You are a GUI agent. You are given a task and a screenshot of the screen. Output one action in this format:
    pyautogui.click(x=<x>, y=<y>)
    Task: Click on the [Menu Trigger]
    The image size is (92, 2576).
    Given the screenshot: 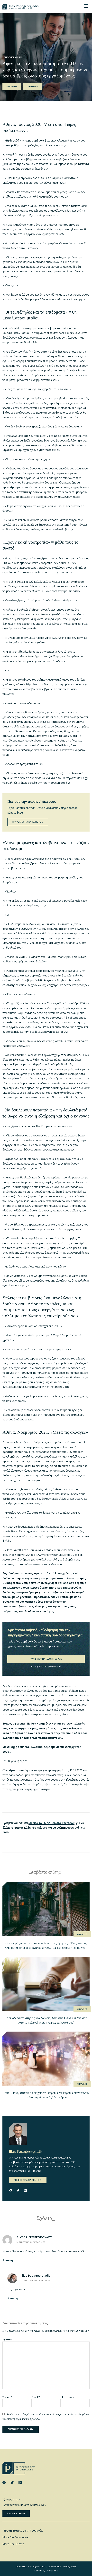 What is the action you would take?
    pyautogui.click(x=86, y=6)
    